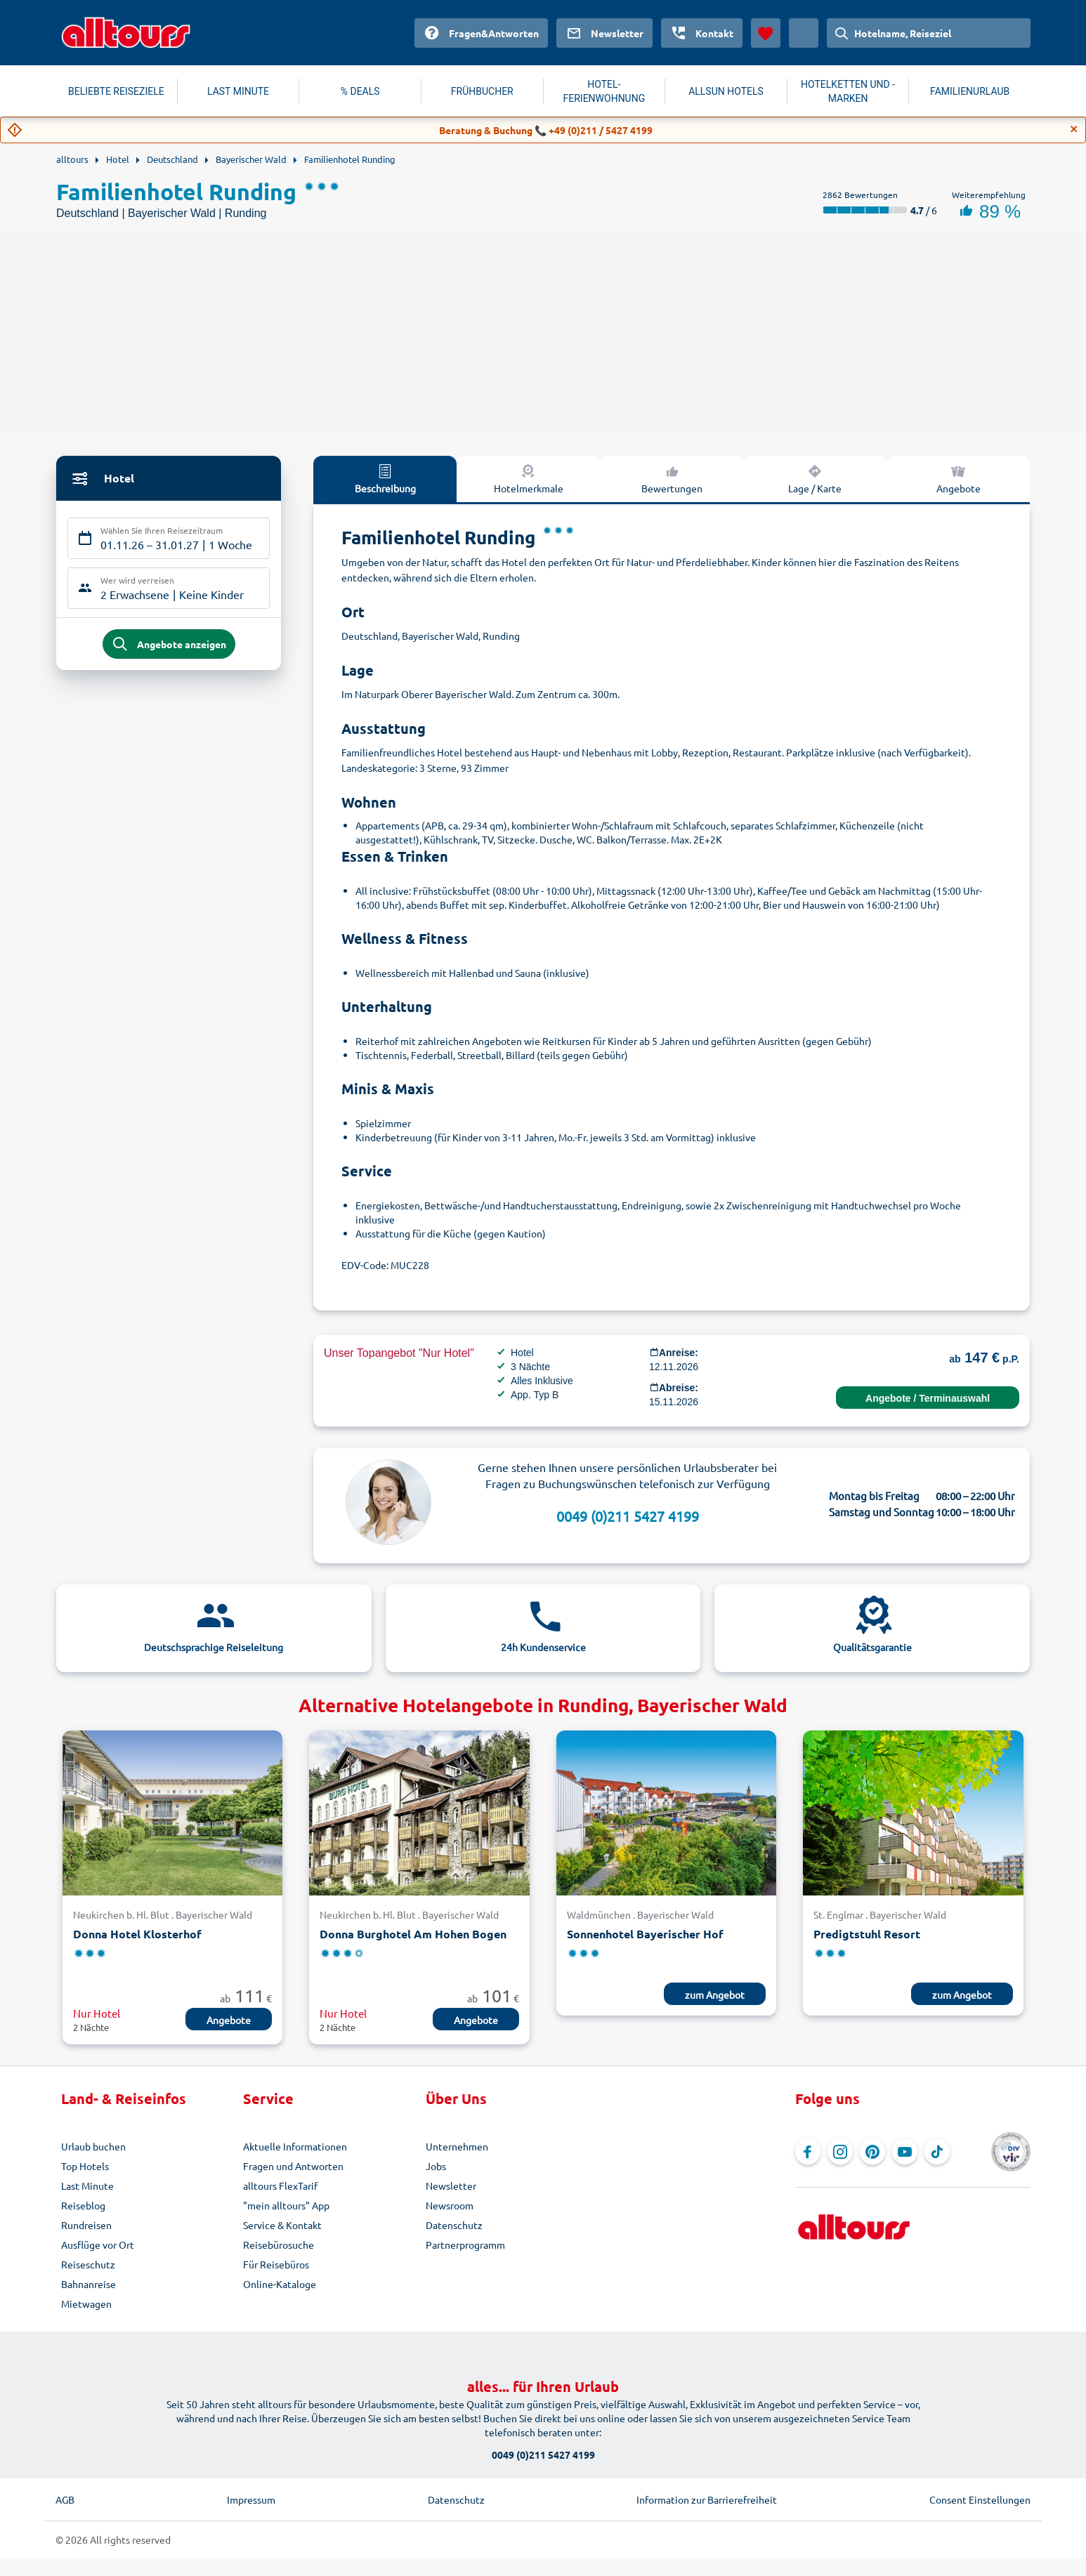 This screenshot has width=1086, height=2576. Describe the element at coordinates (360, 91) in the screenshot. I see `% DEALS` at that location.